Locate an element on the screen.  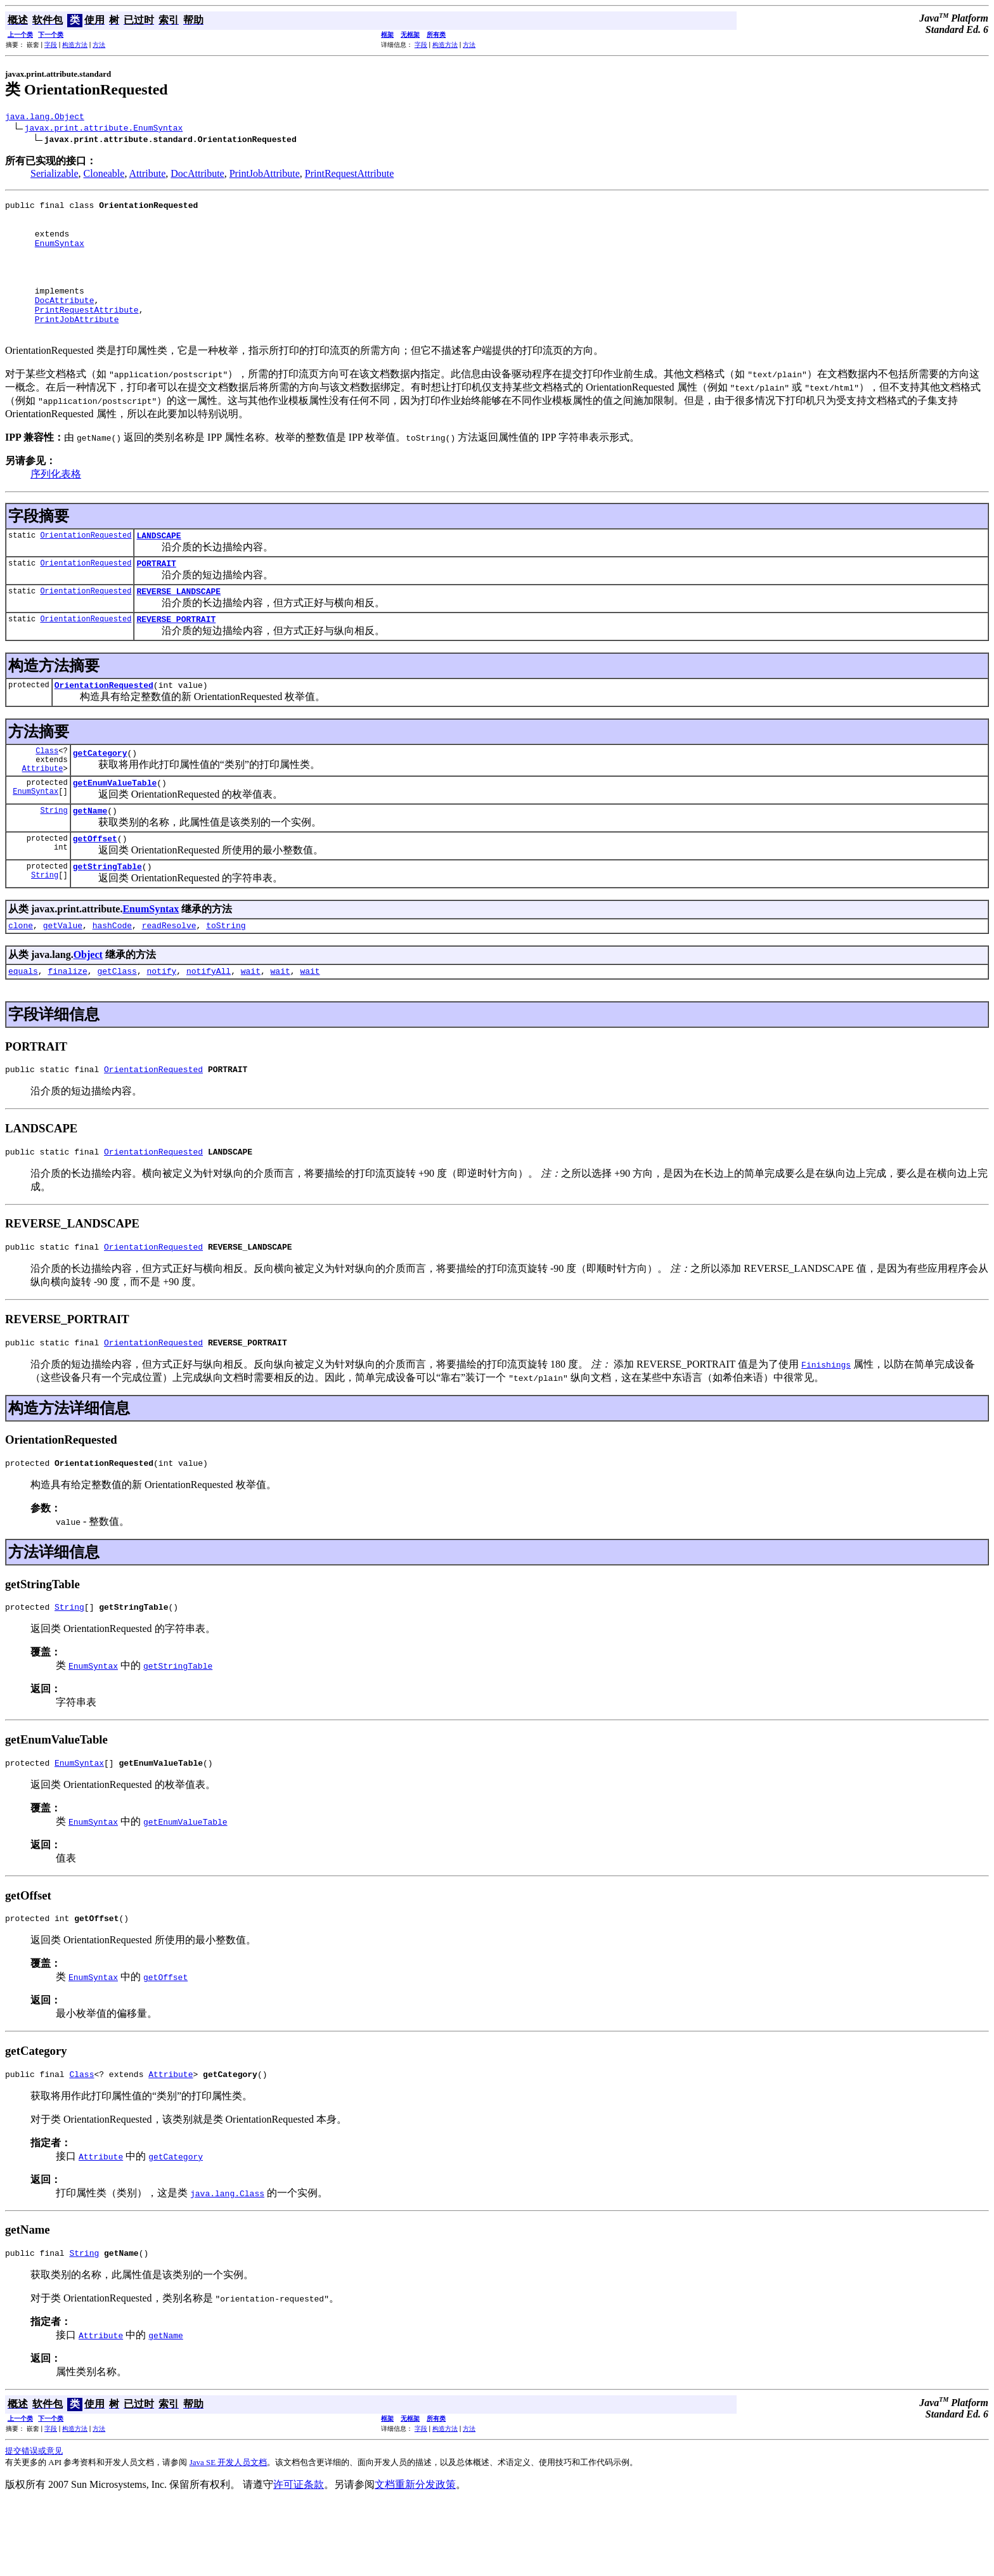
构造方法 is located at coordinates (74, 44).